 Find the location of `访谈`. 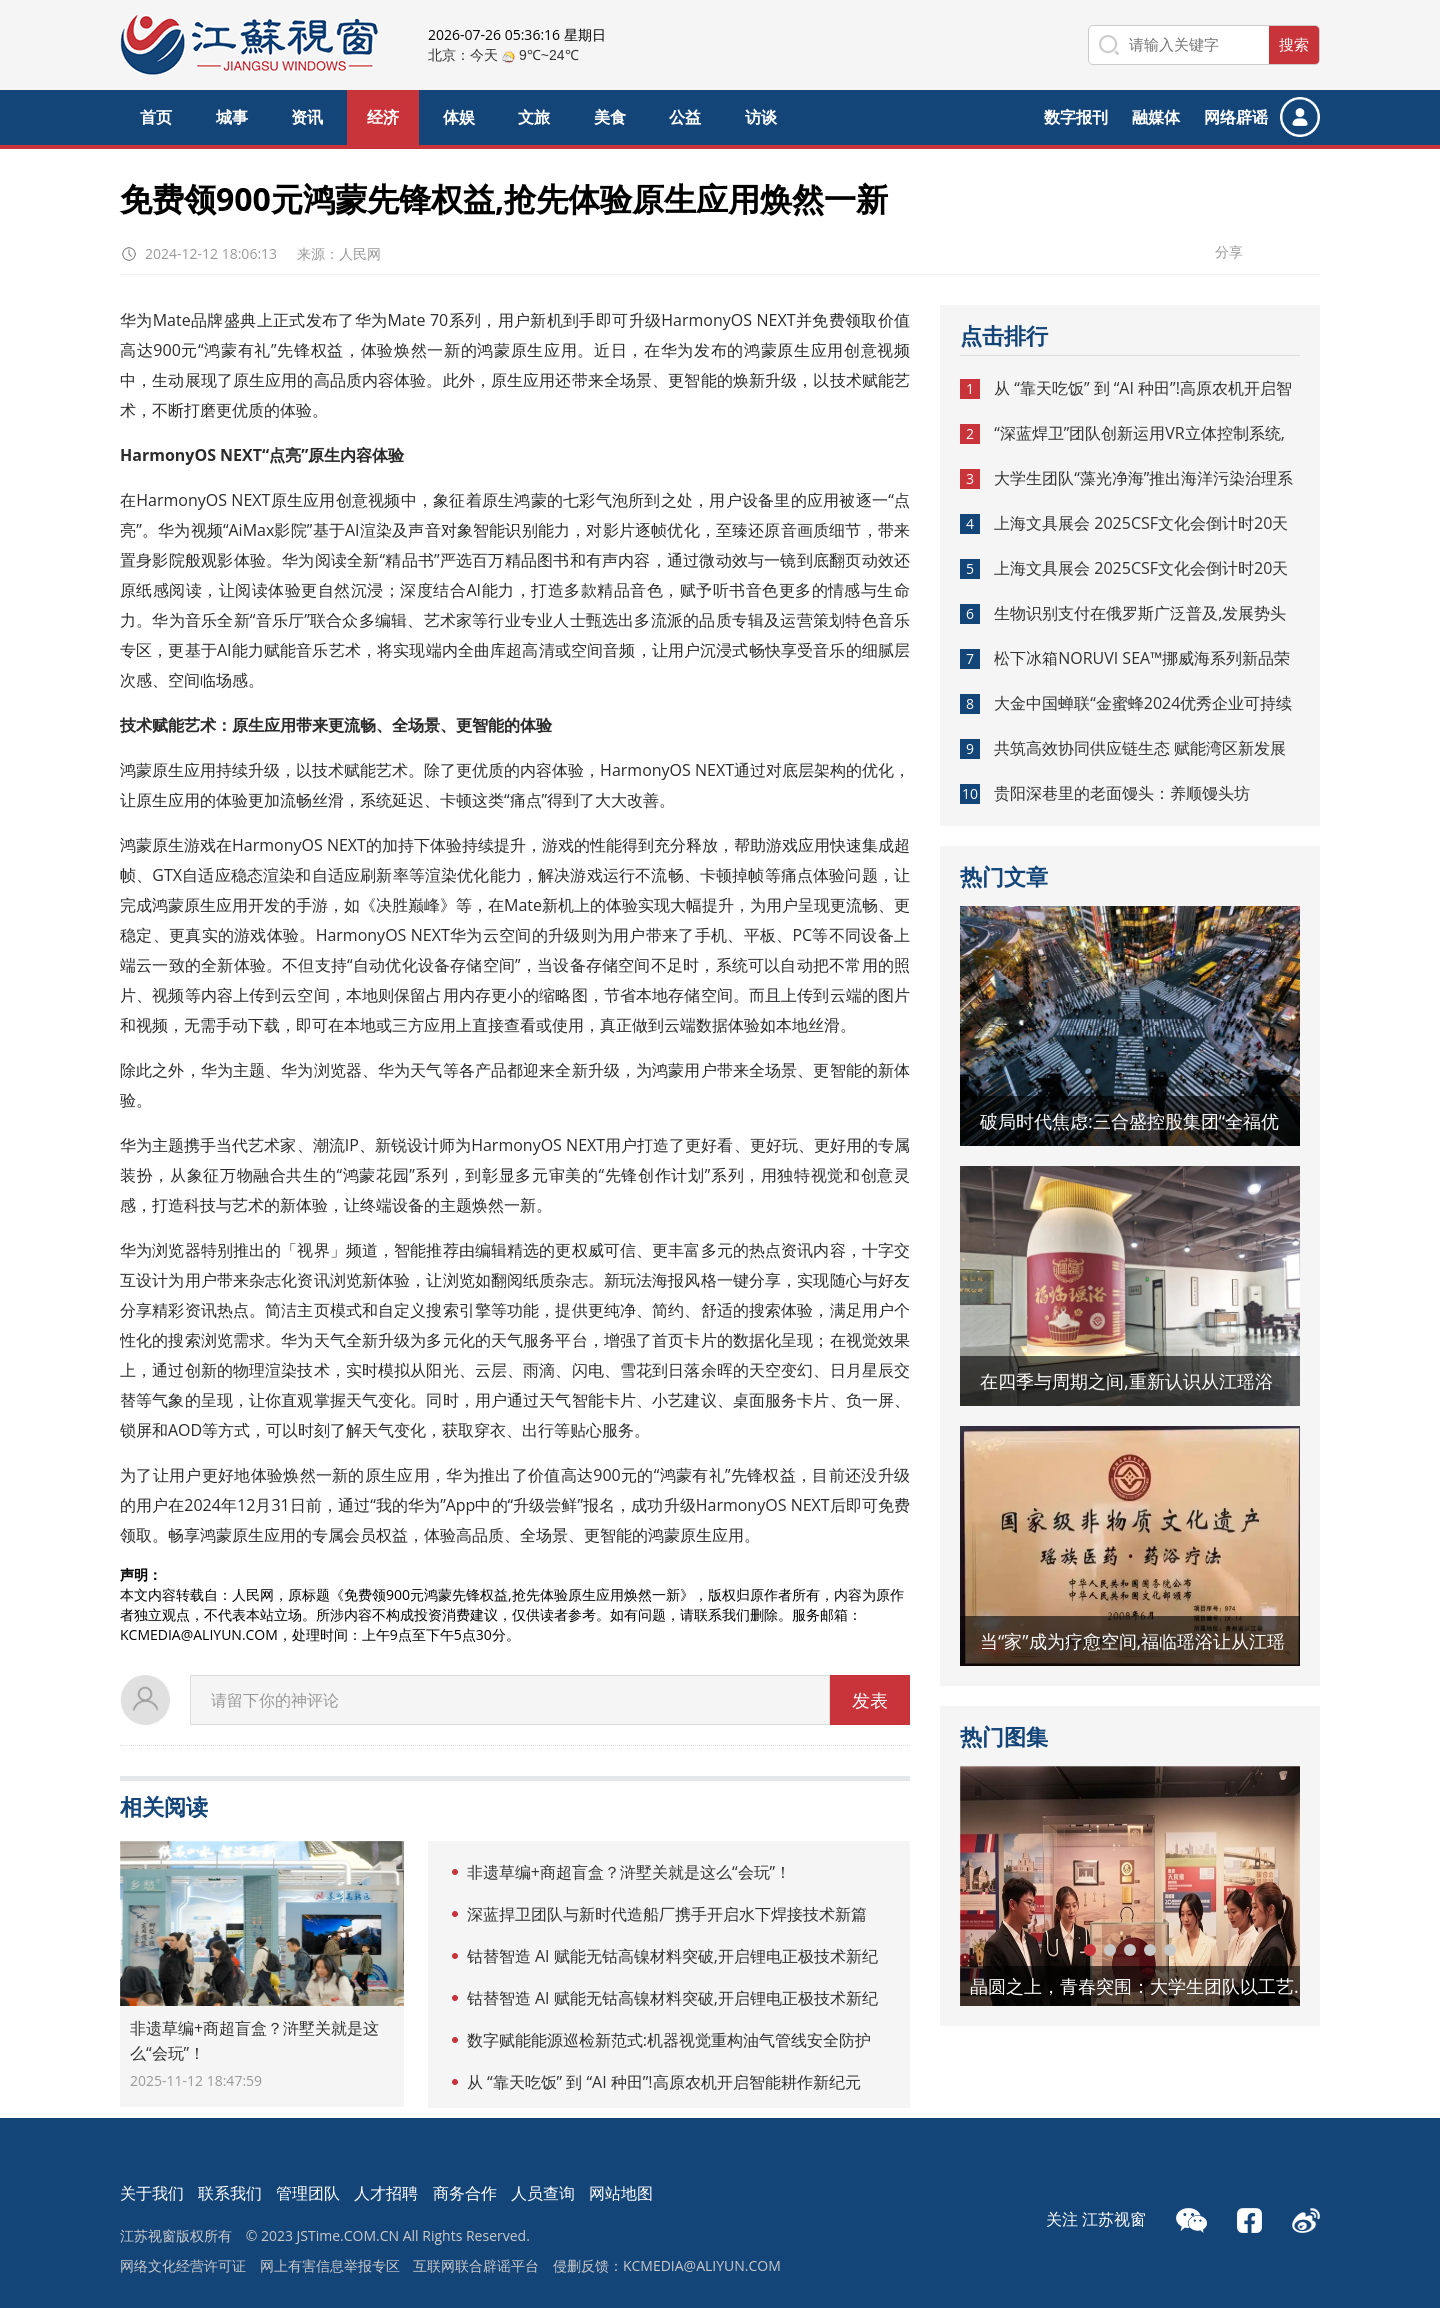

访谈 is located at coordinates (761, 117).